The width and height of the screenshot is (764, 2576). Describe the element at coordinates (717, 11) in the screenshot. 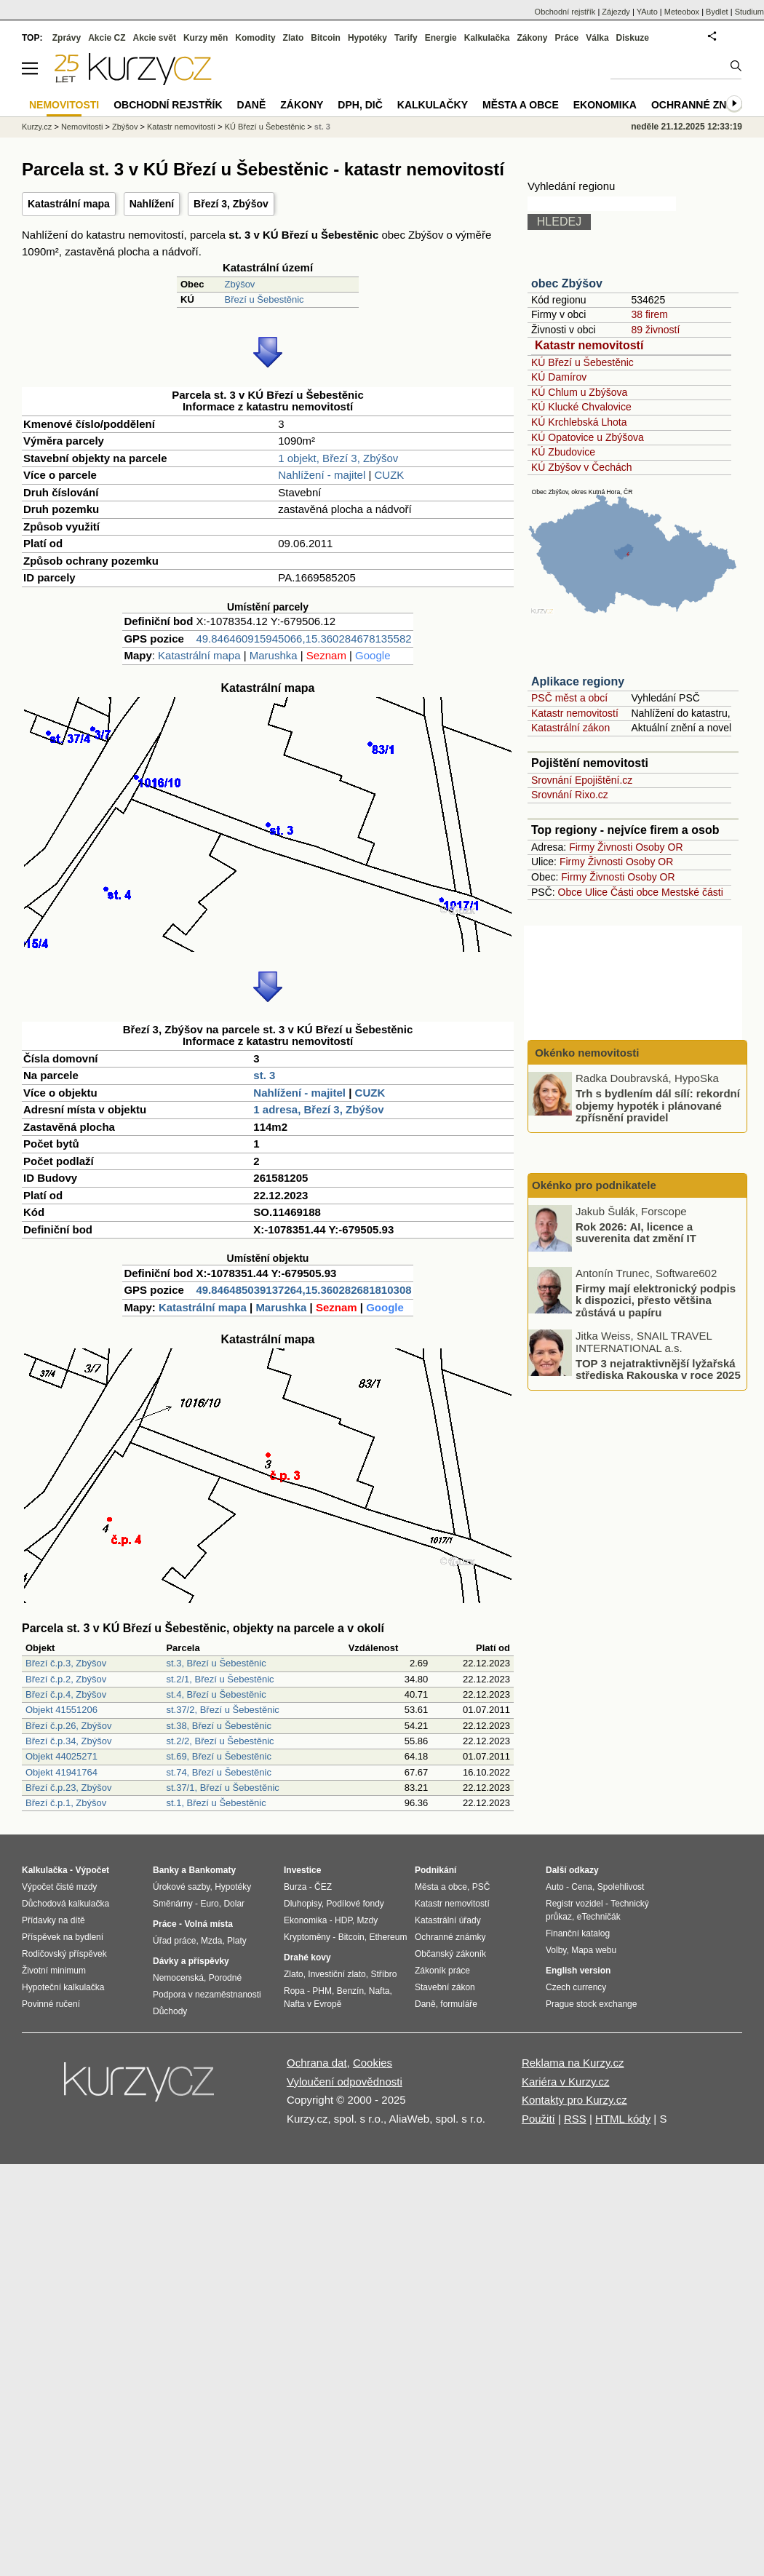

I see `Bydlet` at that location.